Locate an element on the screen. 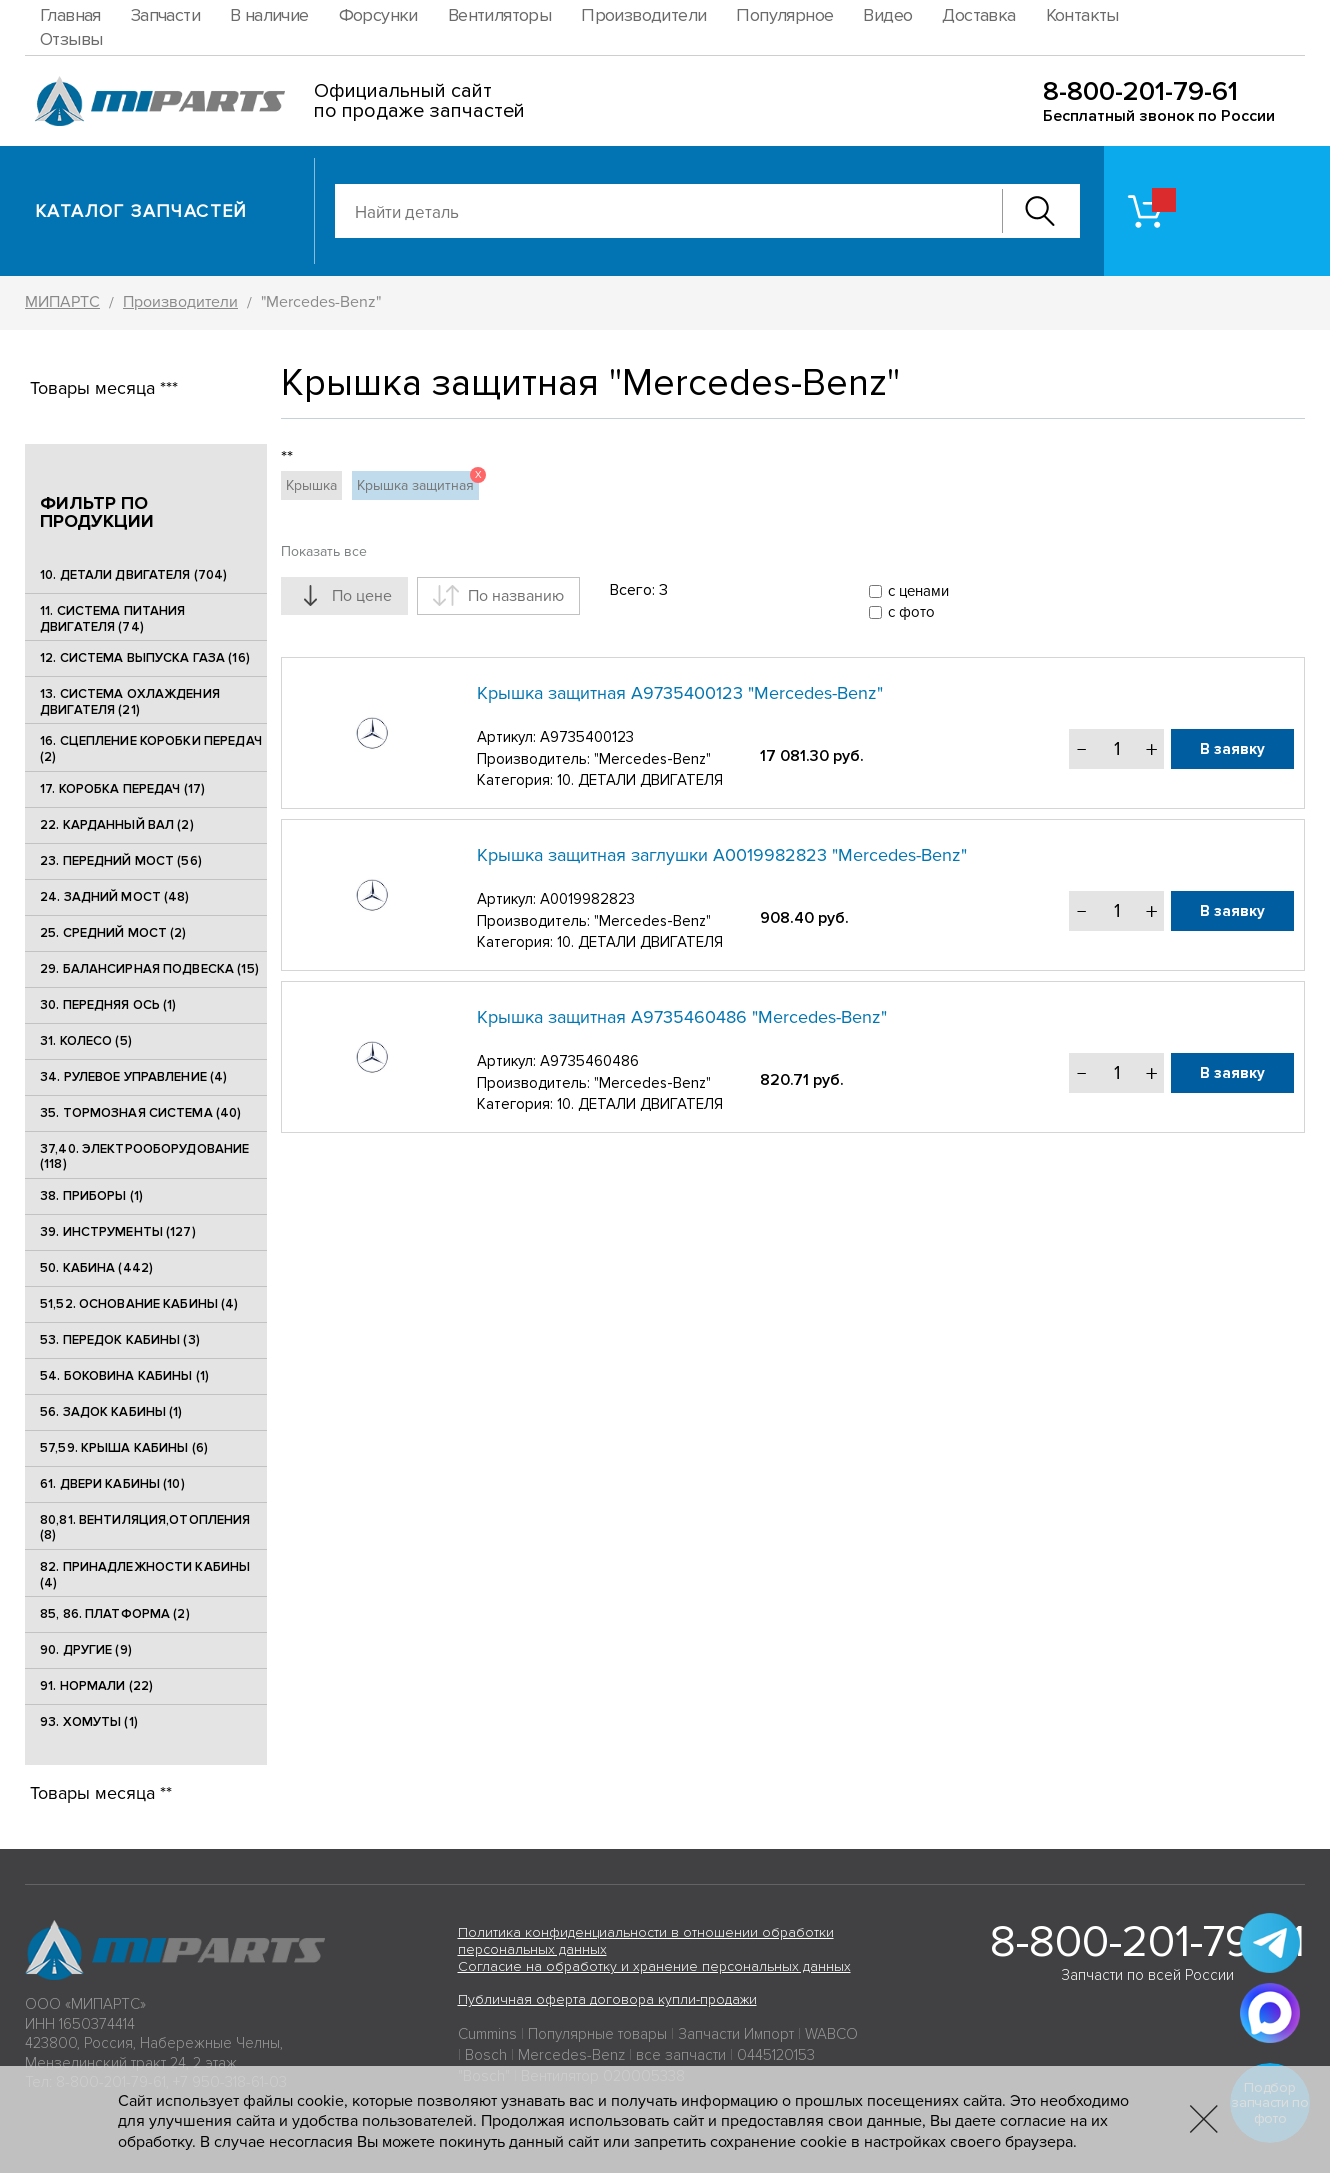  A0019982823 is located at coordinates (587, 899).